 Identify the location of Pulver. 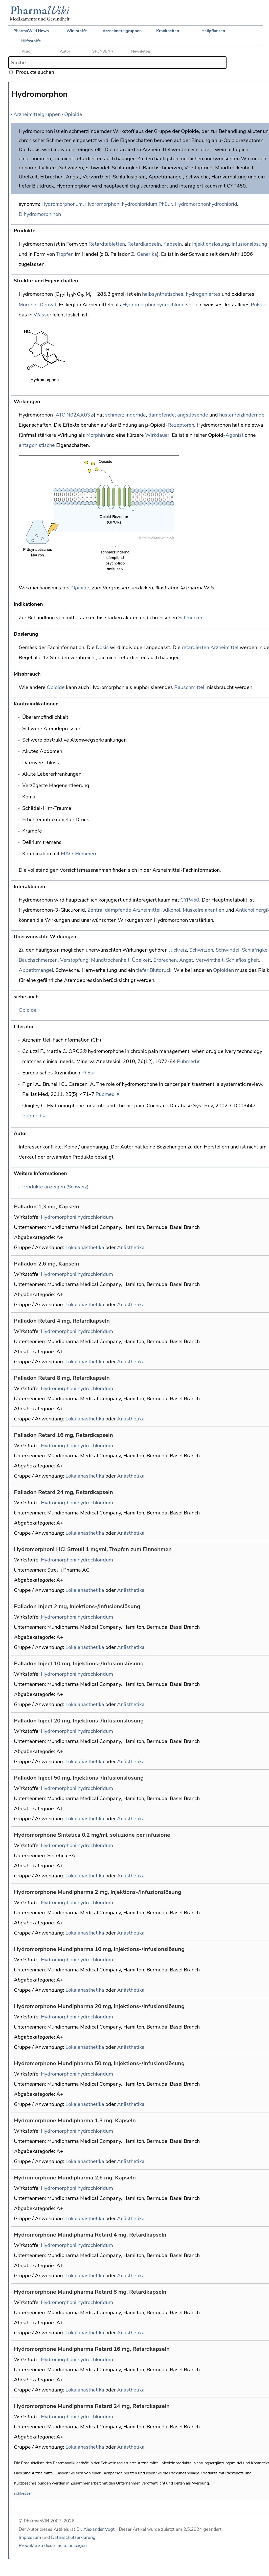
(258, 304).